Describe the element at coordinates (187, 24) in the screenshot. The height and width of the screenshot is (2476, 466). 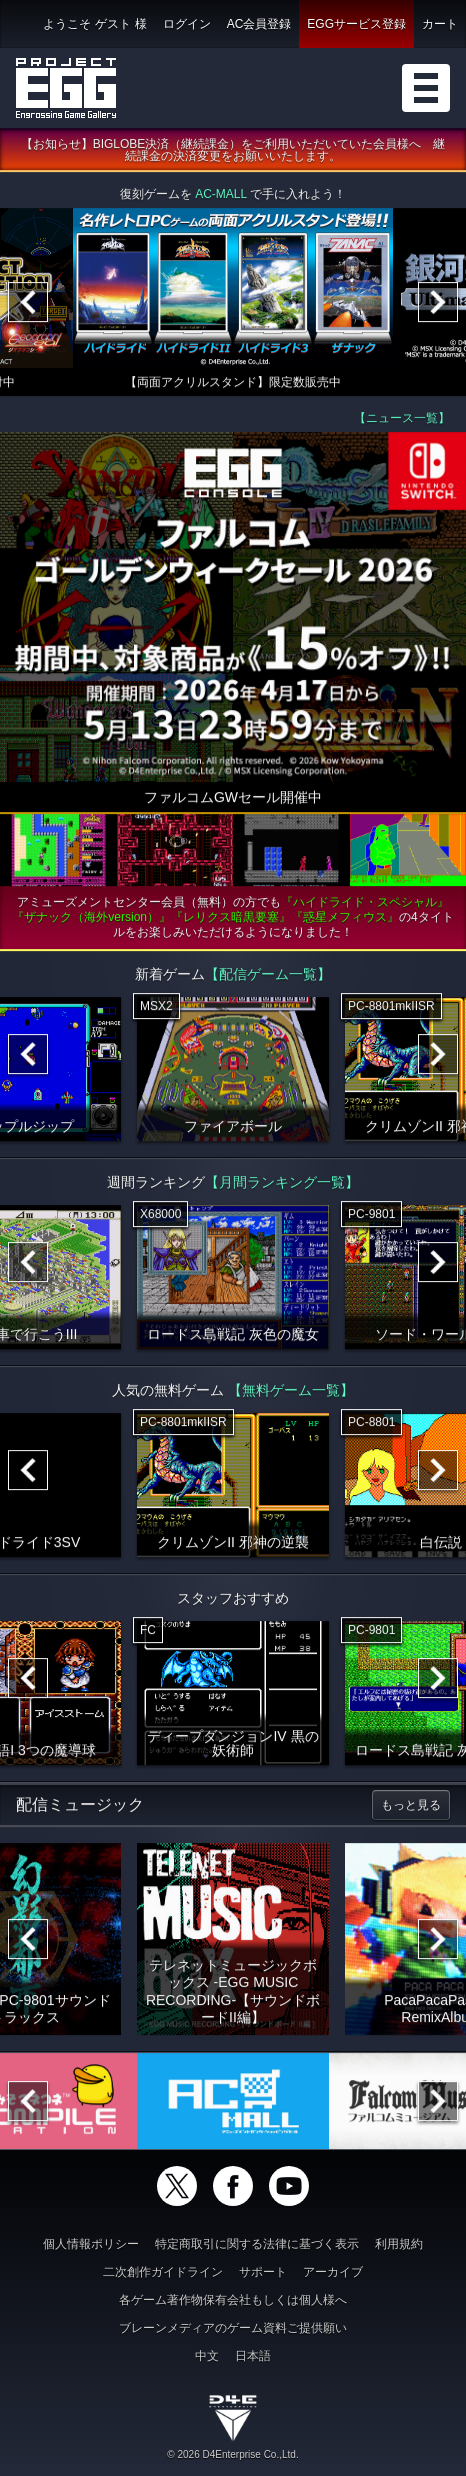
I see `ログイン` at that location.